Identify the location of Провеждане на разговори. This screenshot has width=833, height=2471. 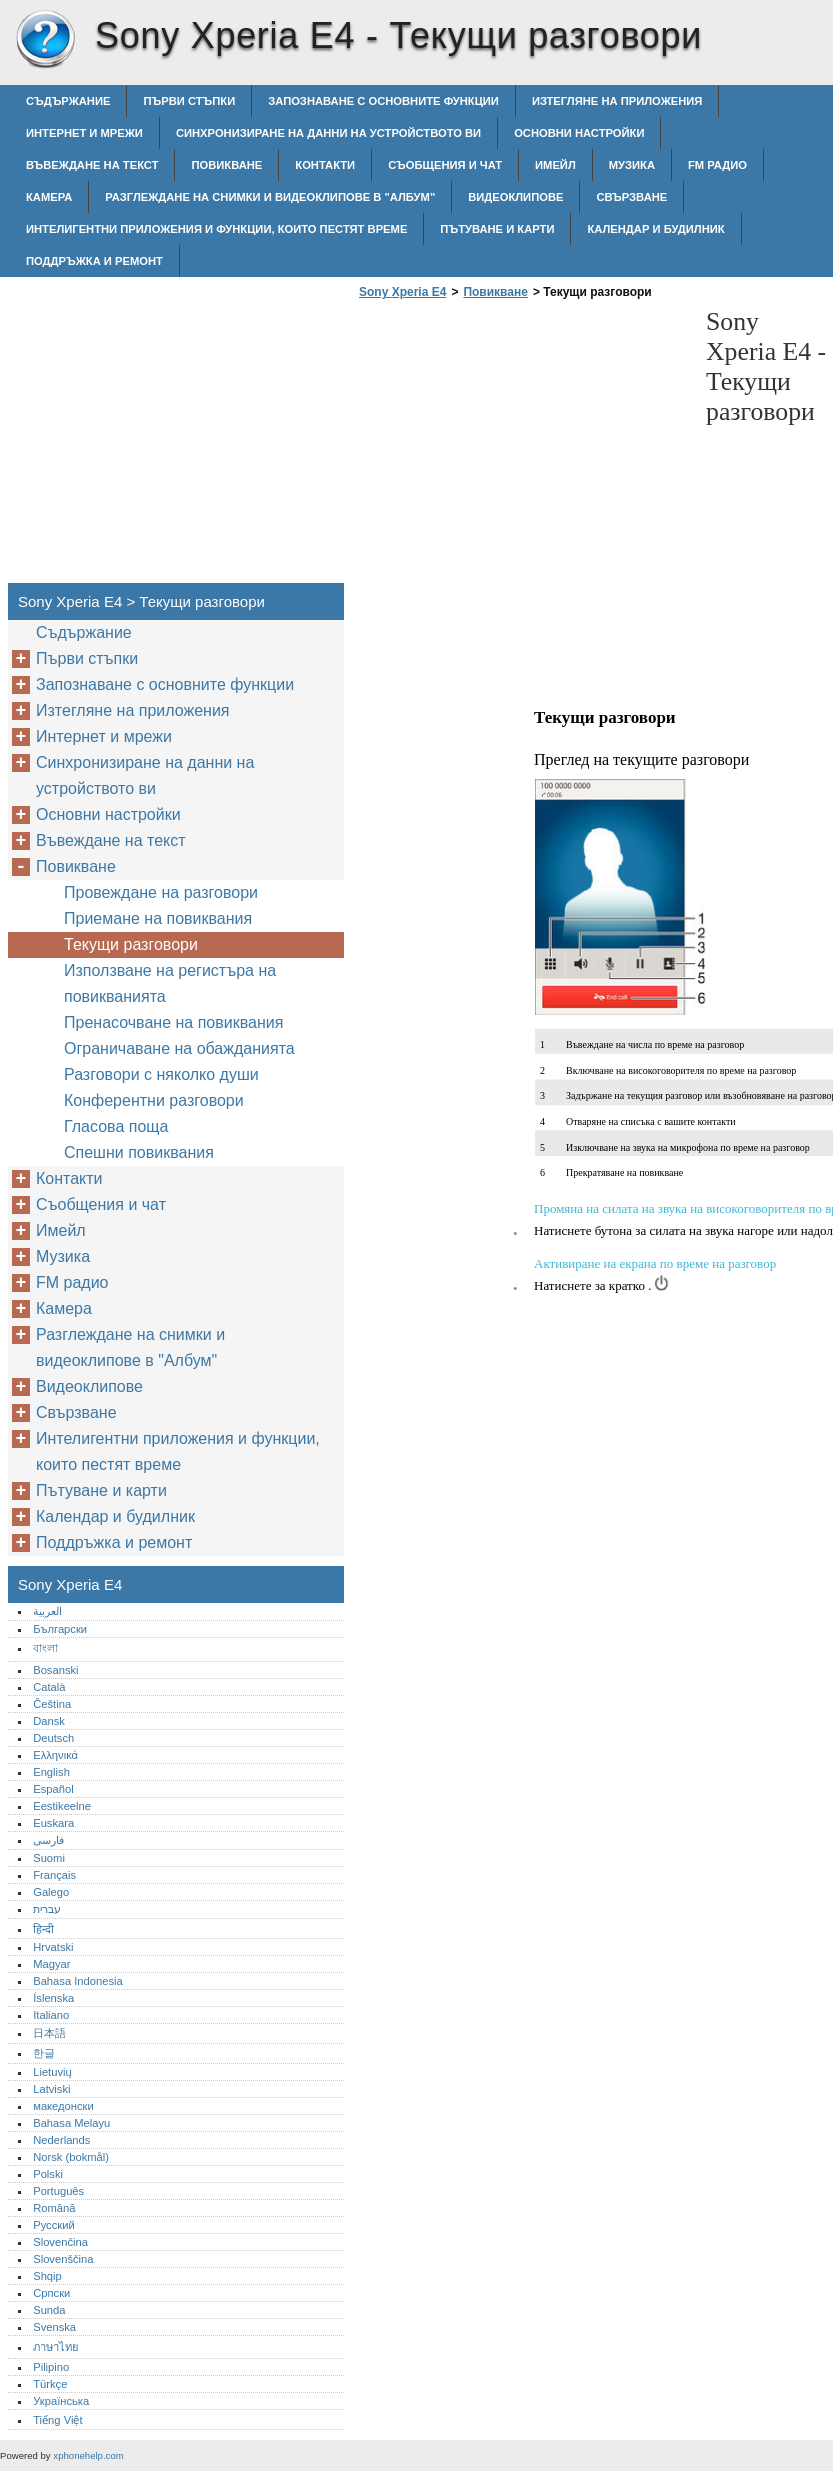
(161, 892).